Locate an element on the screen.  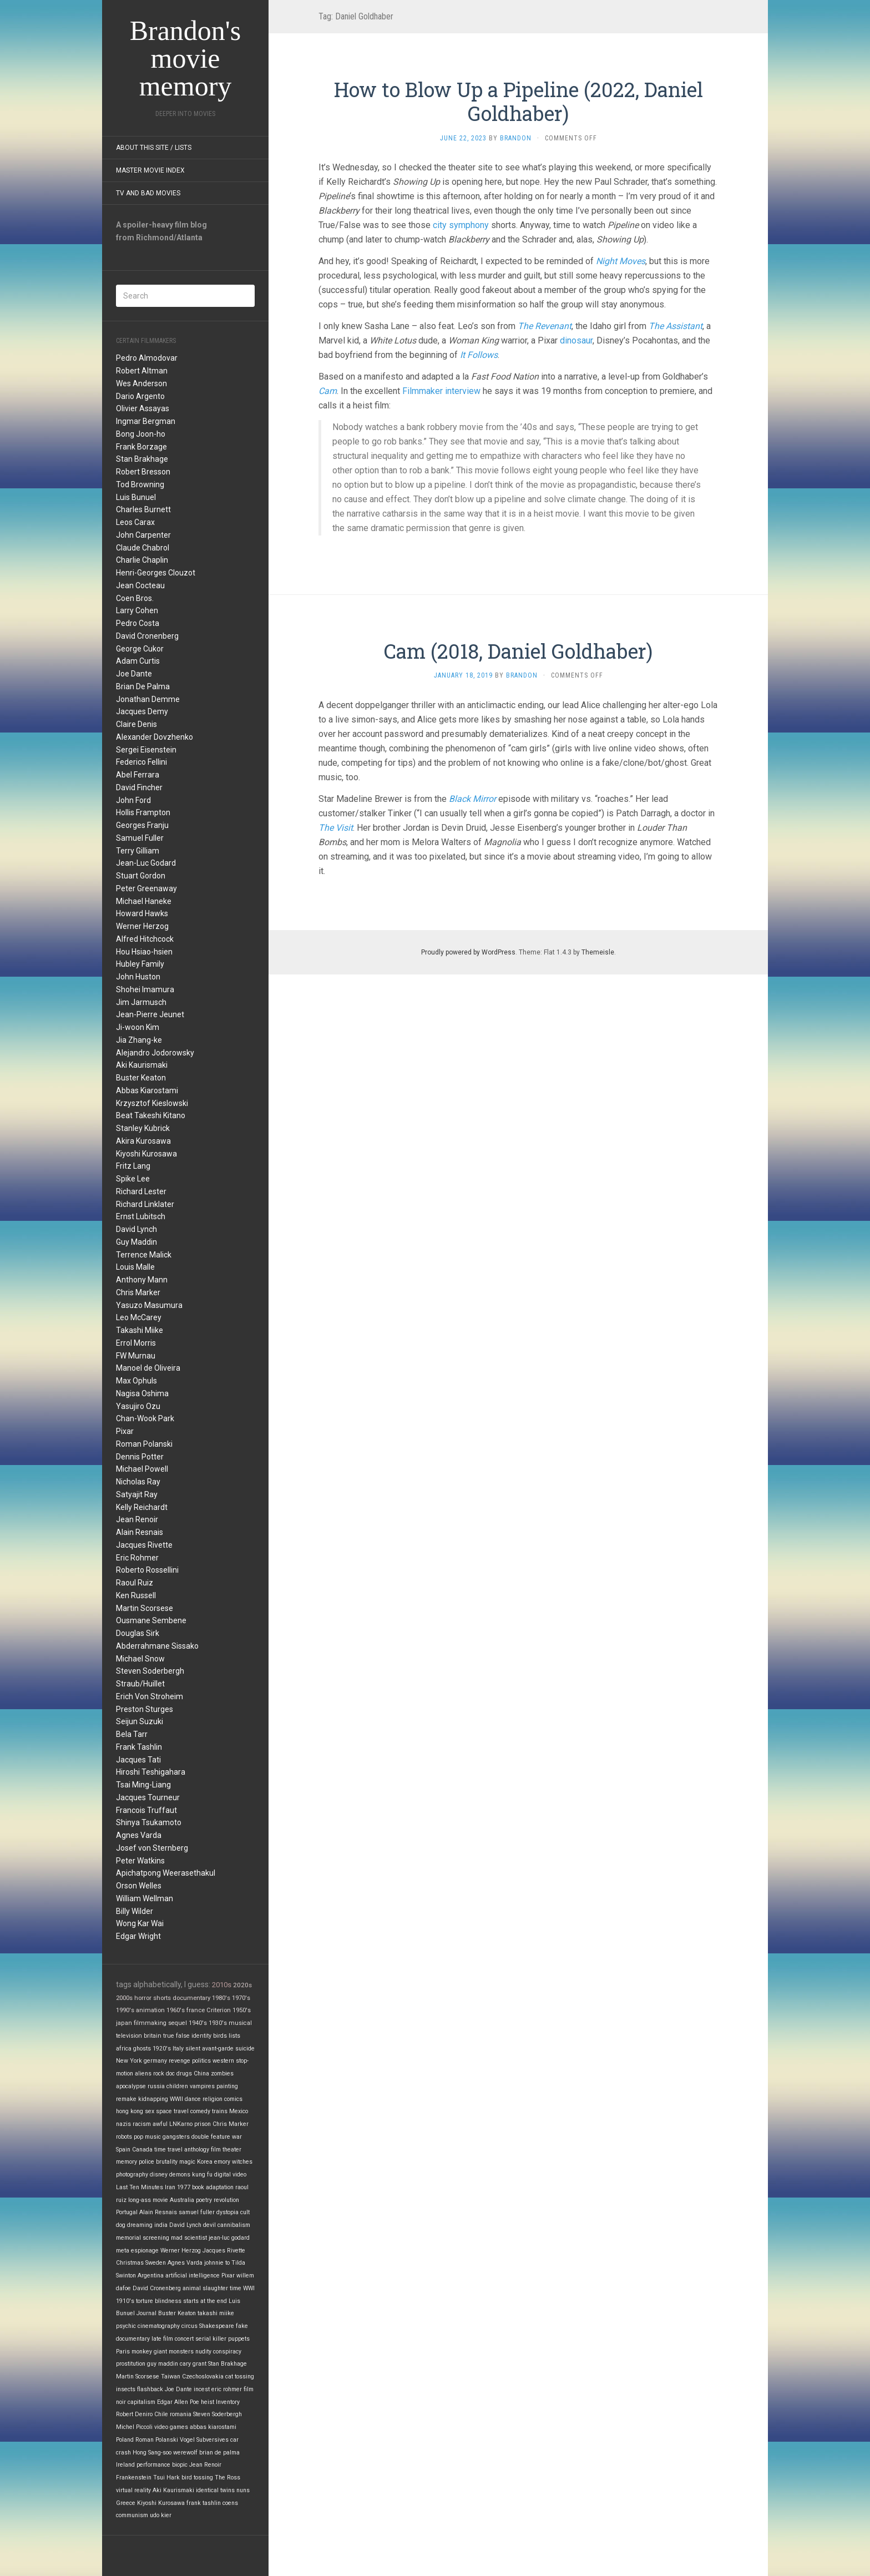
Alexander Dovzhenko is located at coordinates (154, 737).